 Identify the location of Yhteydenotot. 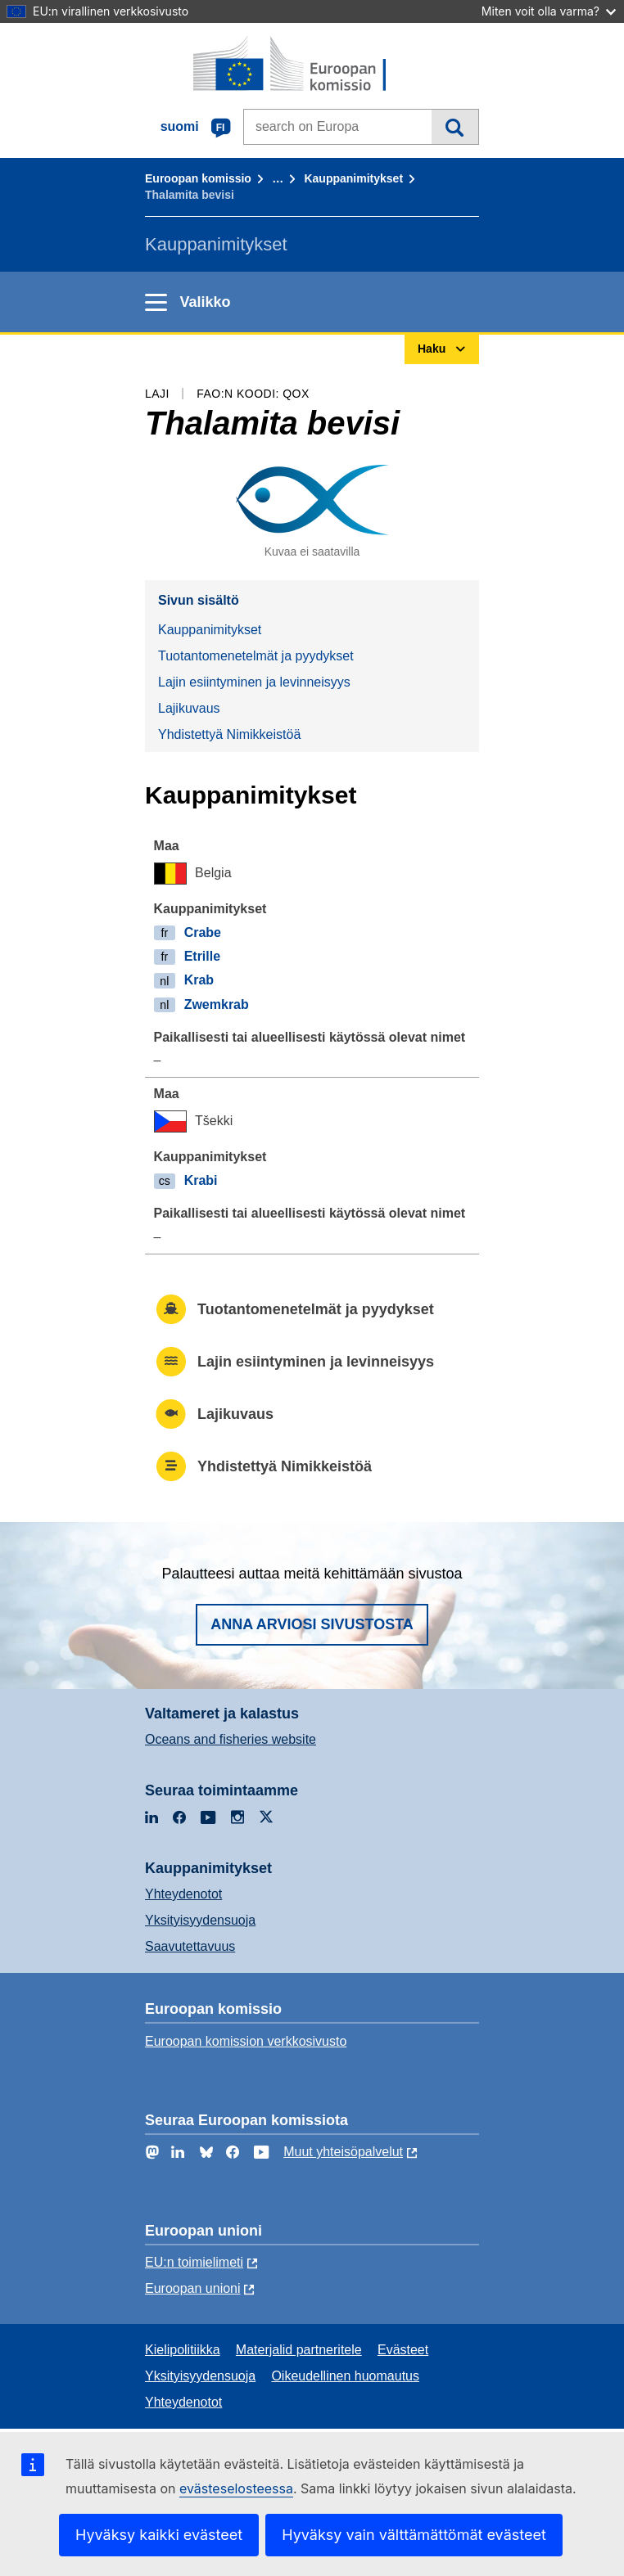
(183, 1894).